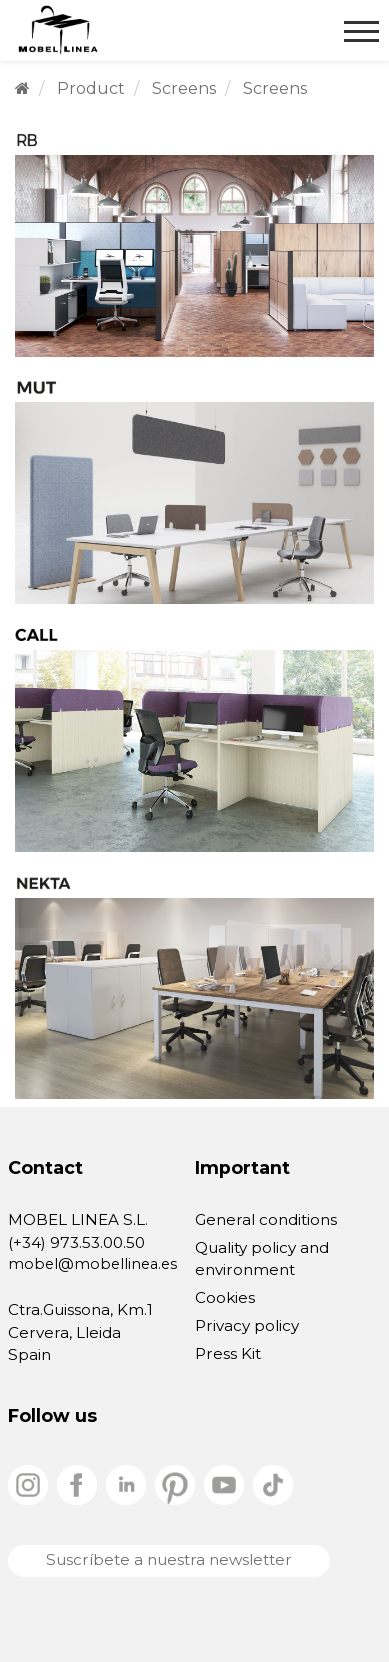 The width and height of the screenshot is (389, 1662). Describe the element at coordinates (226, 1483) in the screenshot. I see `[youtube]` at that location.